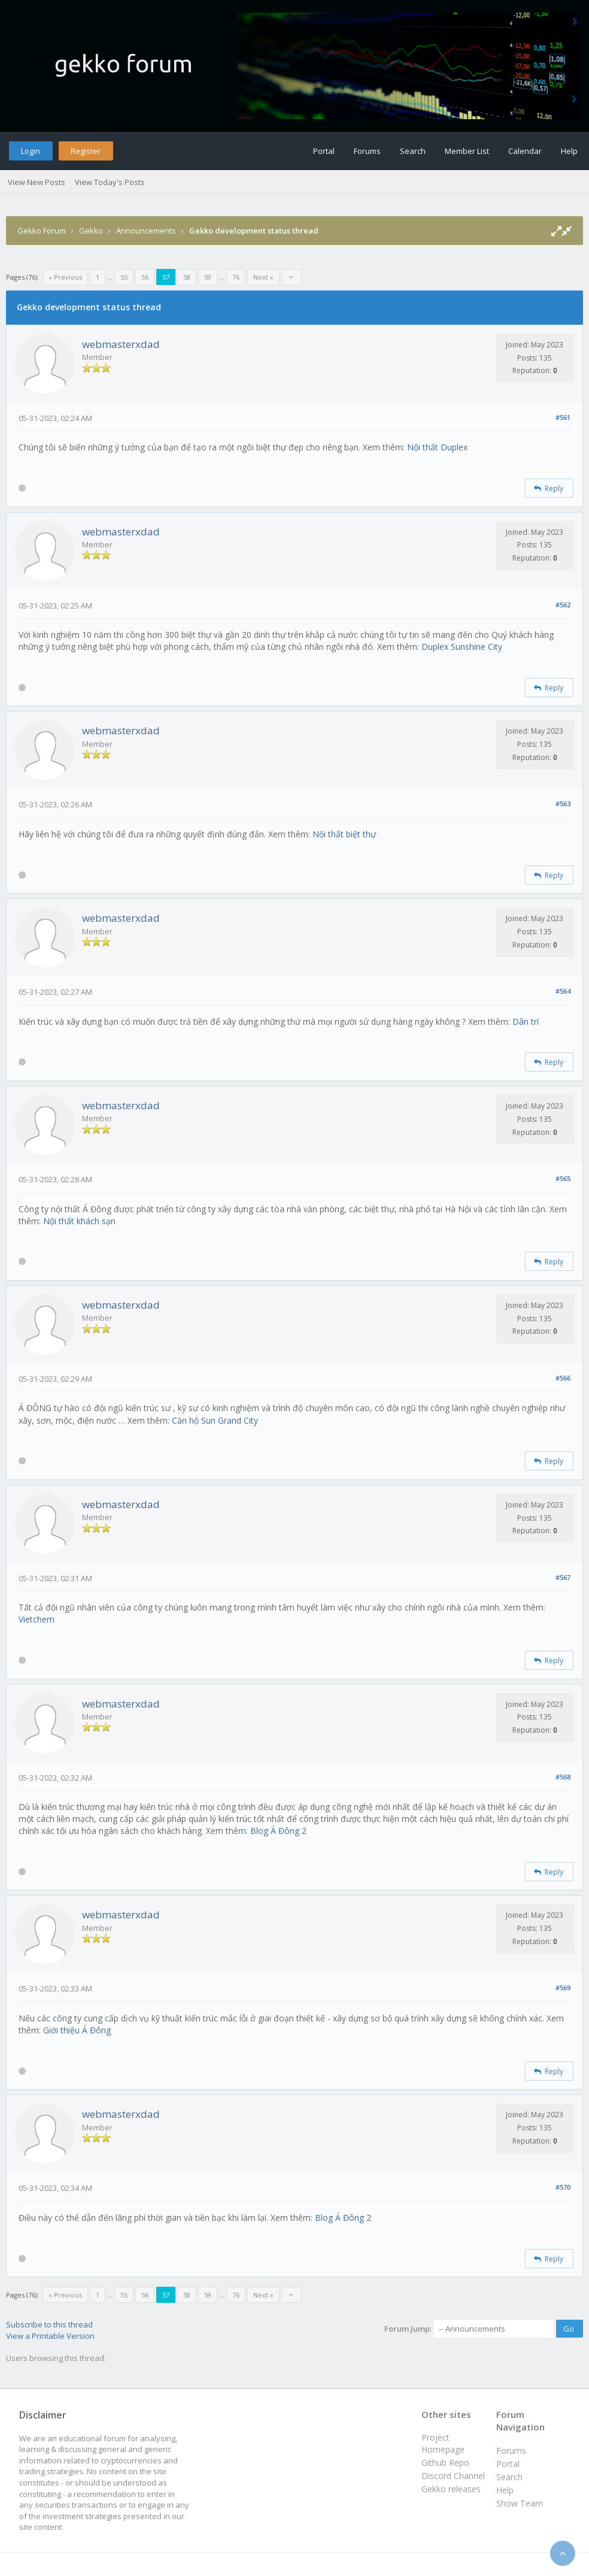  I want to click on Căn hộ Sun Grand City, so click(215, 1420).